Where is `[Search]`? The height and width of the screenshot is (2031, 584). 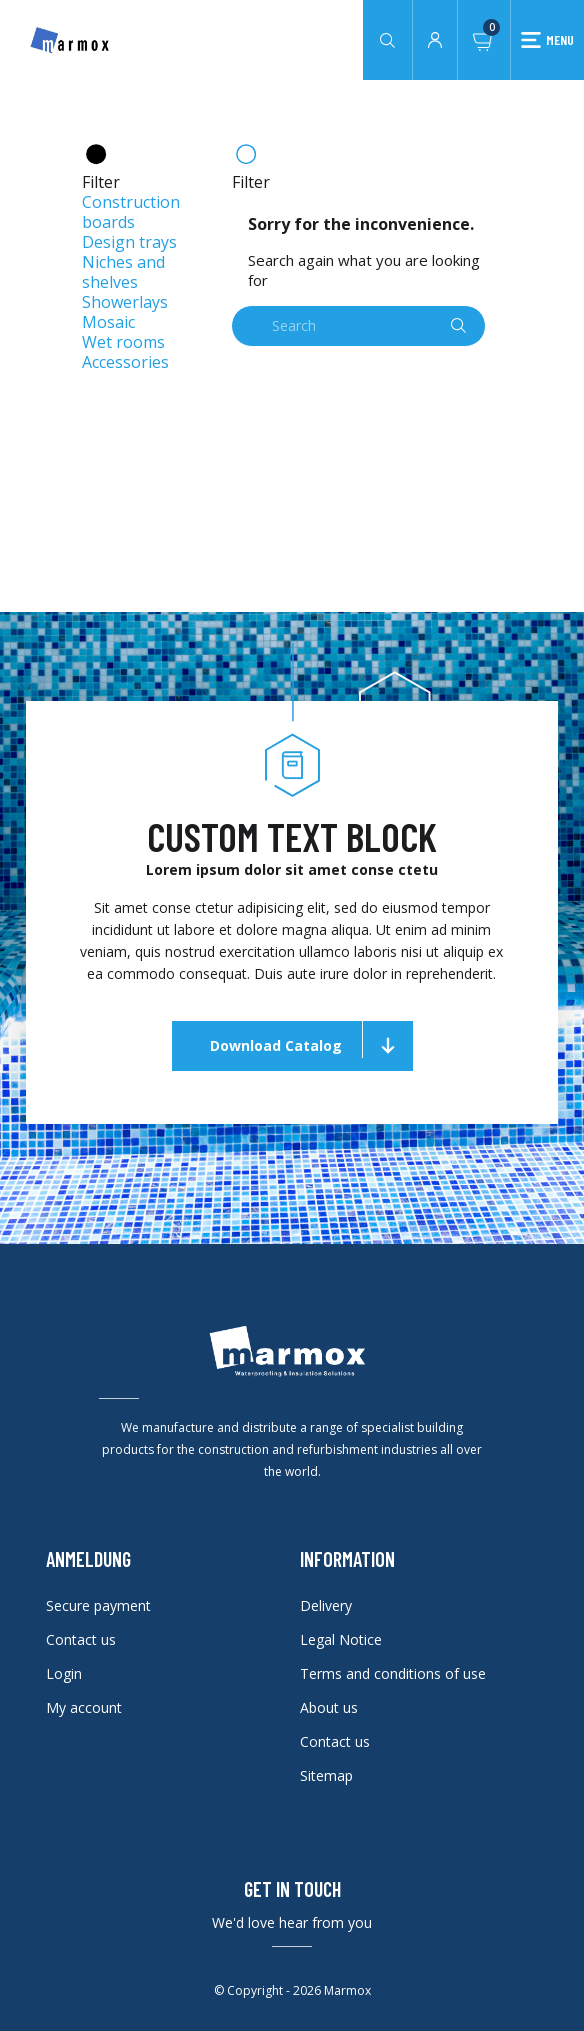
[Search] is located at coordinates (358, 326).